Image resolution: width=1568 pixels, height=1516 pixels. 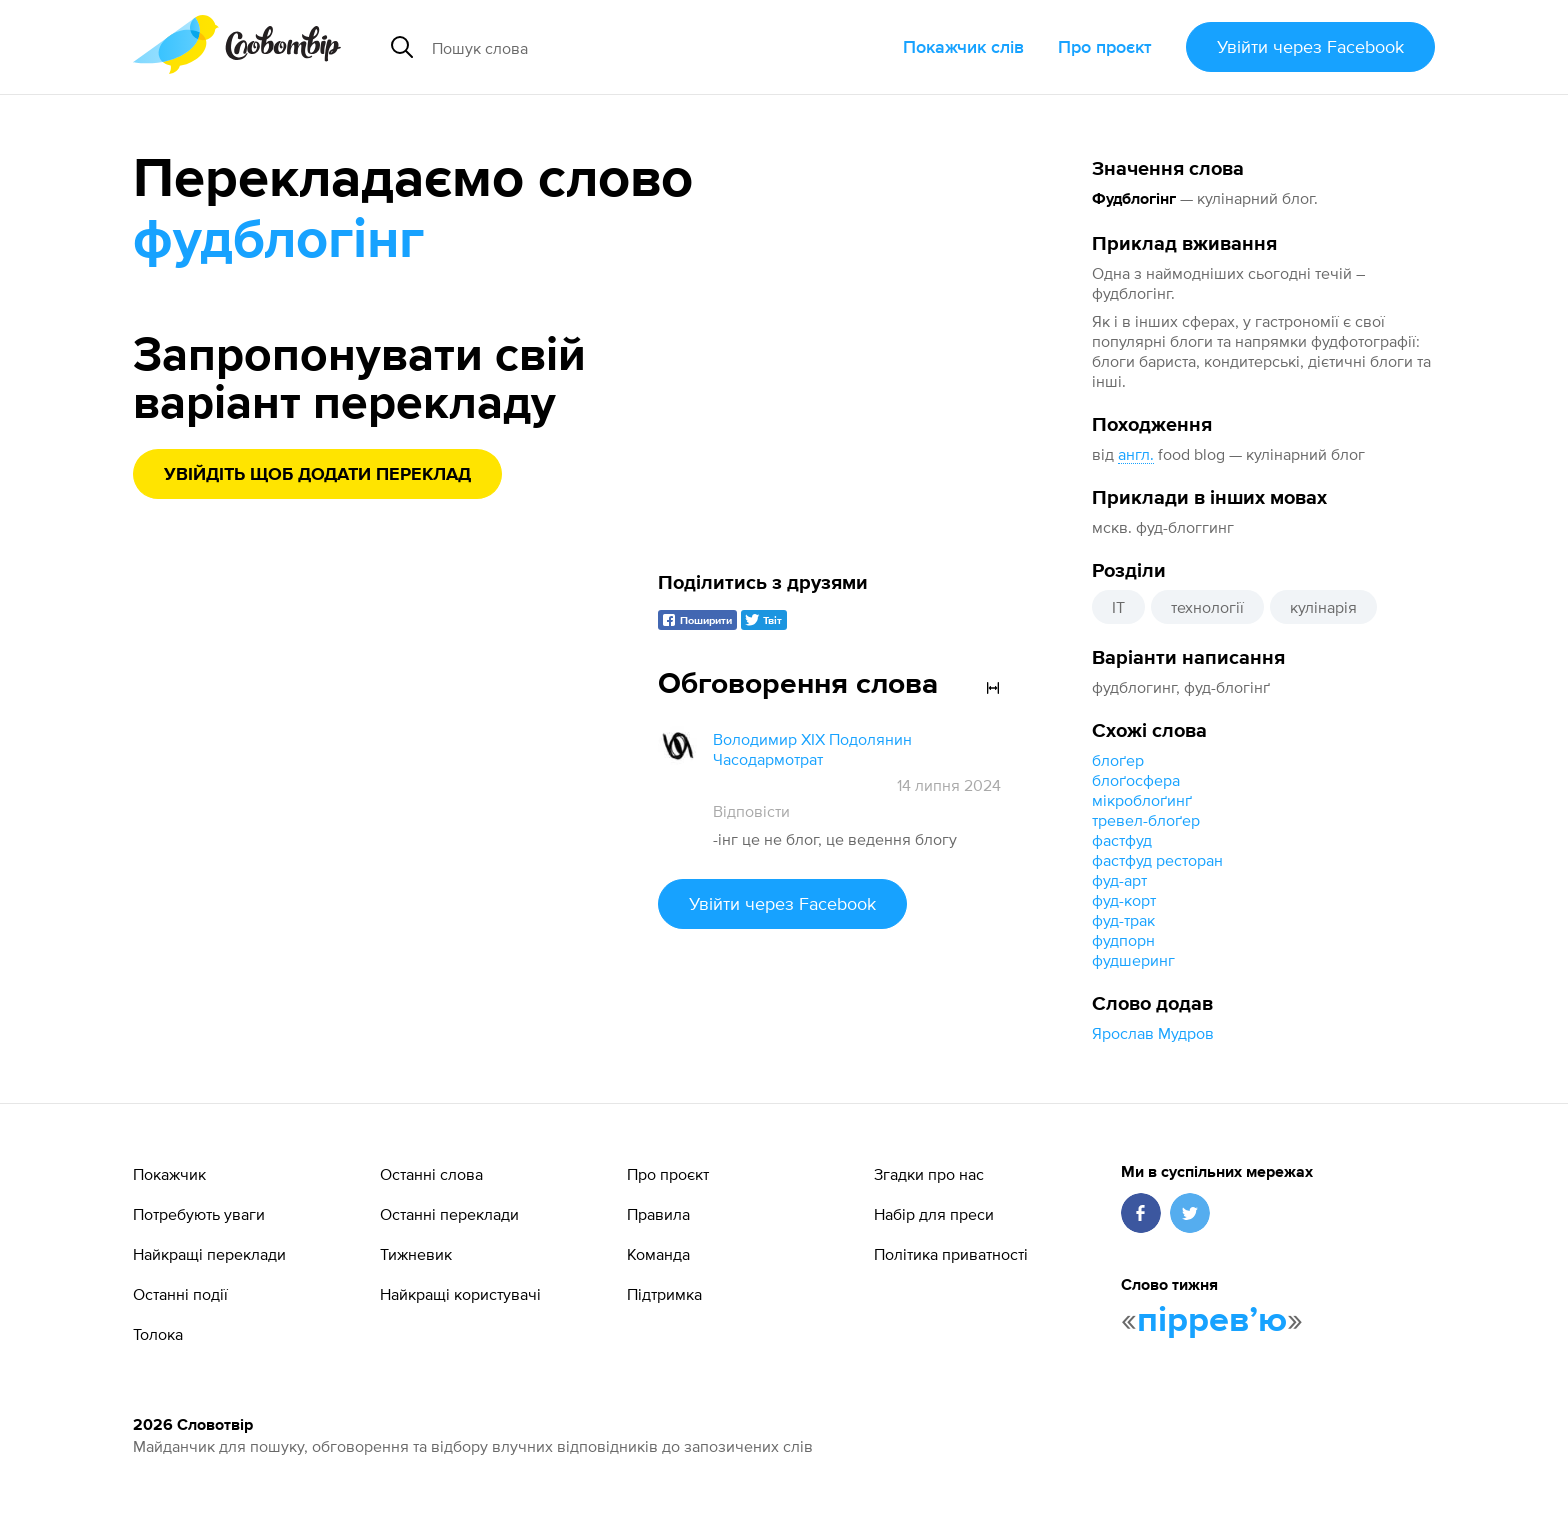 I want to click on пірревʼю, so click(x=1212, y=1321).